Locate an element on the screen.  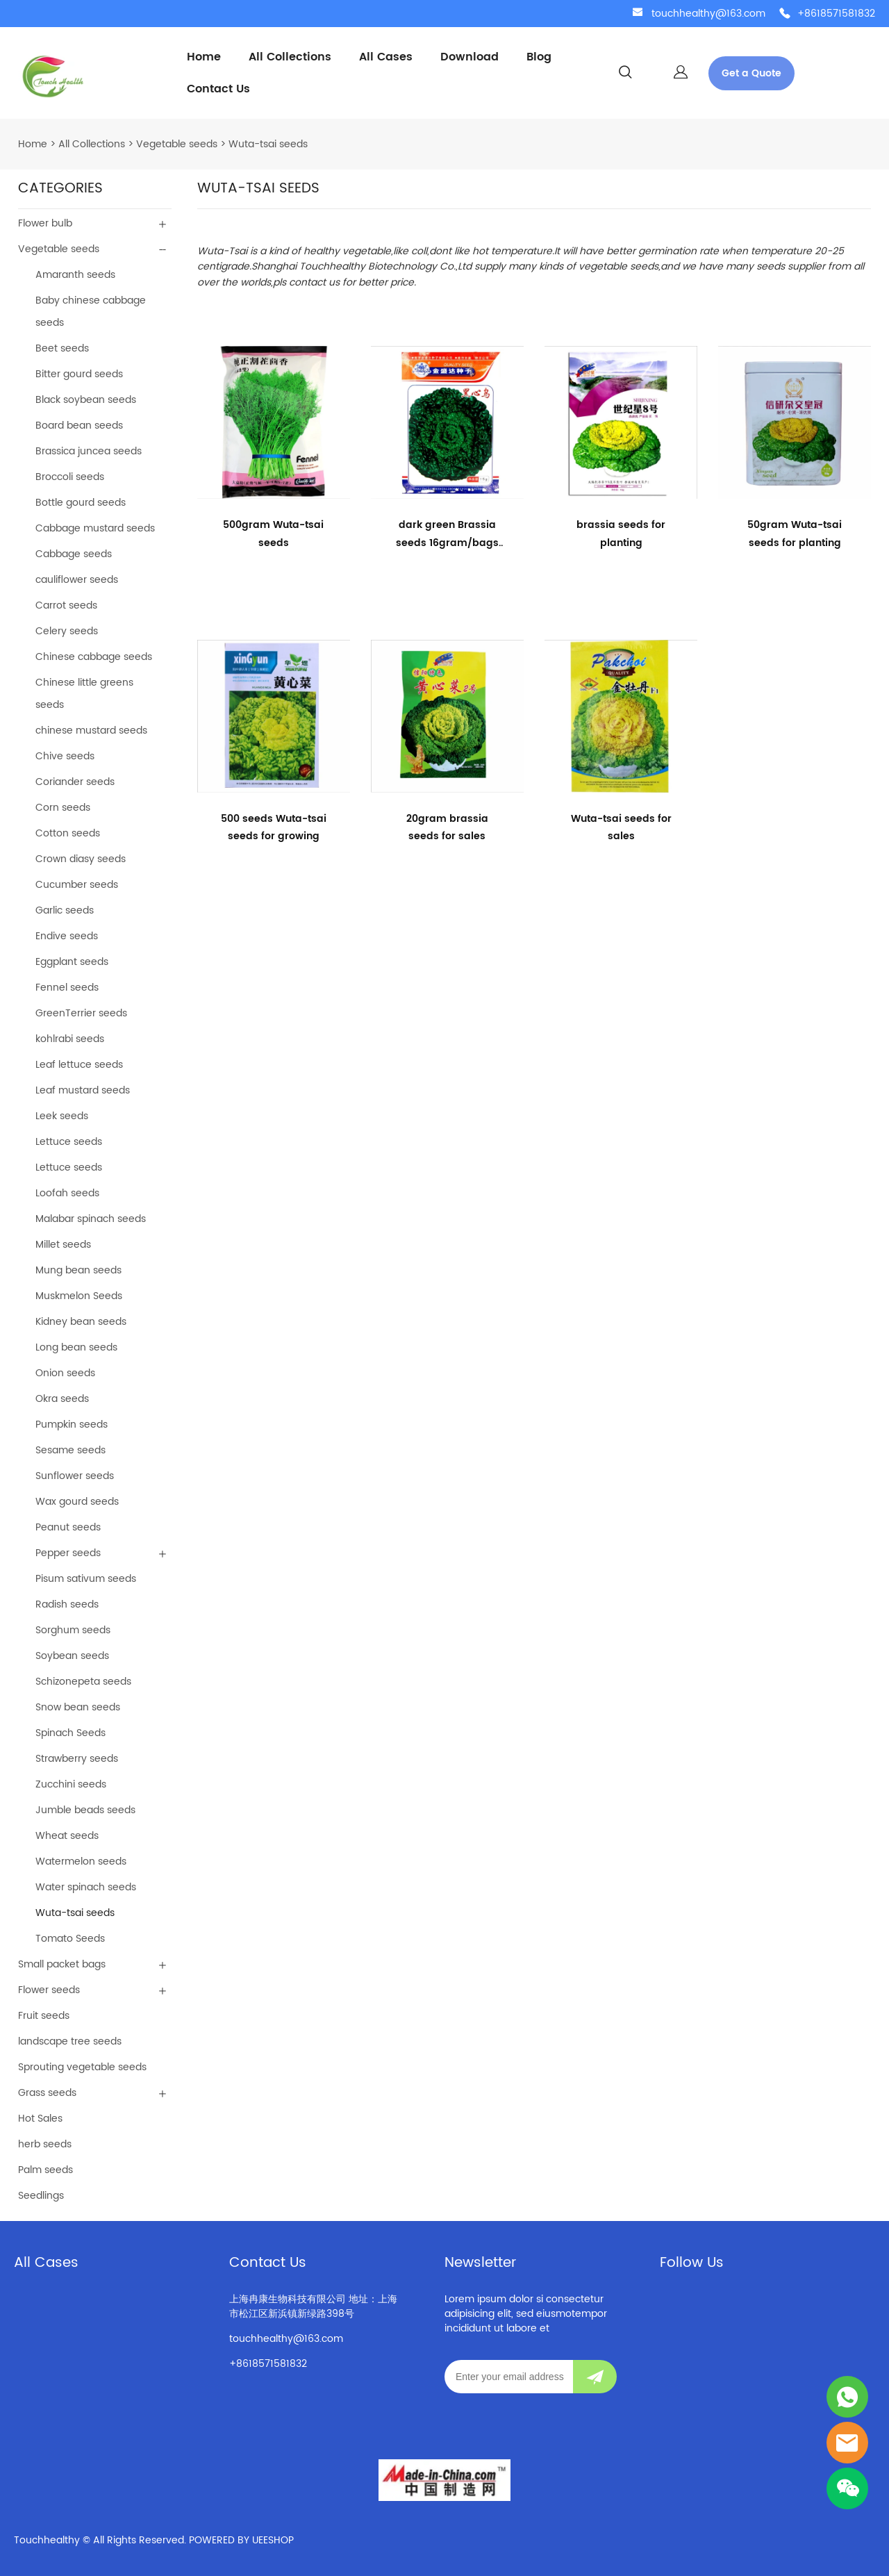
+8618571581832 is located at coordinates (836, 14).